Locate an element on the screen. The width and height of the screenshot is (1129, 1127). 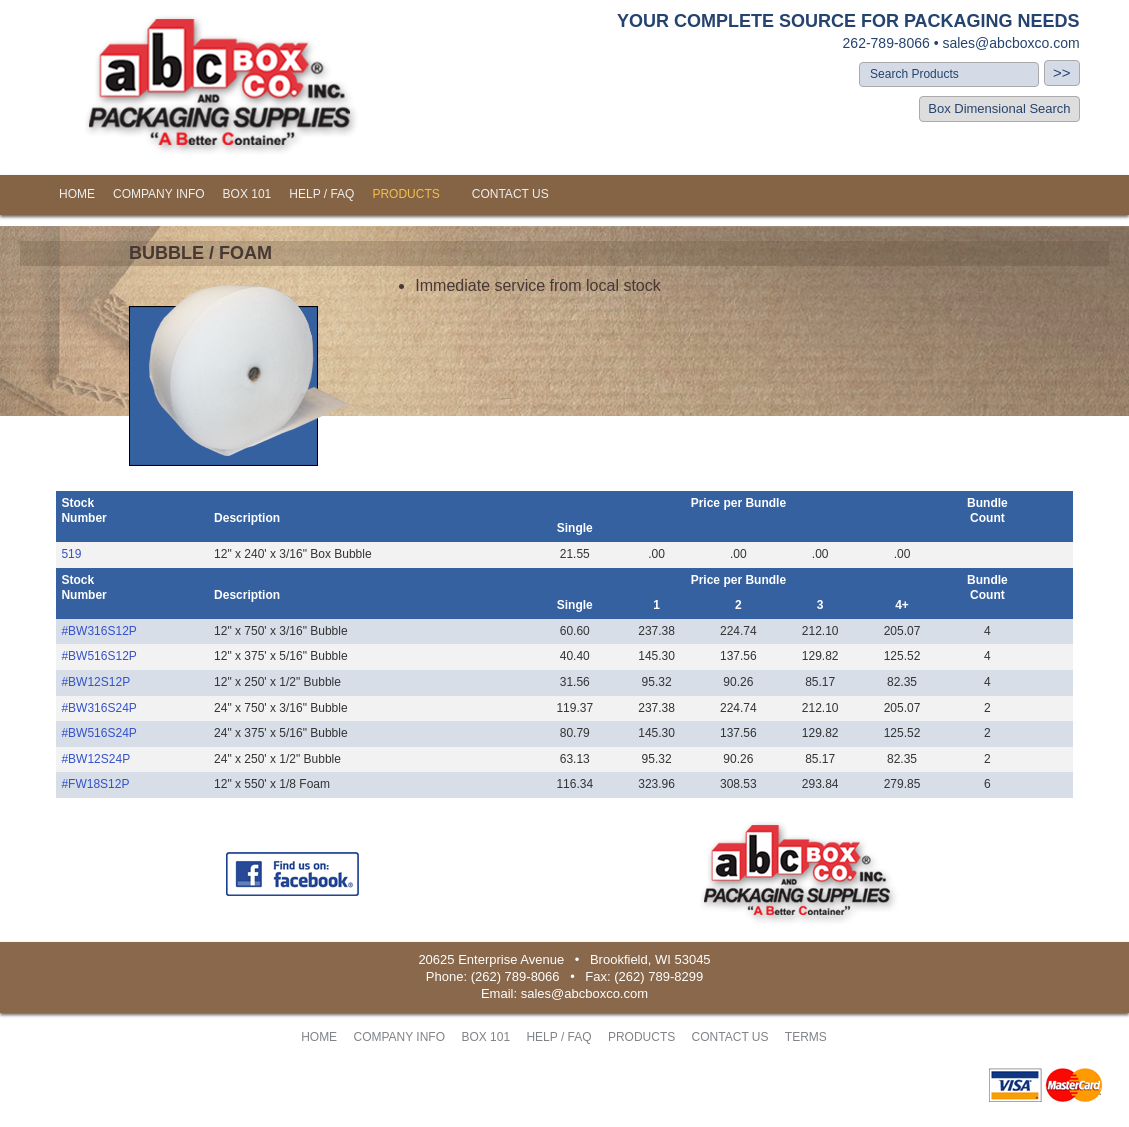
(262) 789-8299 is located at coordinates (658, 976).